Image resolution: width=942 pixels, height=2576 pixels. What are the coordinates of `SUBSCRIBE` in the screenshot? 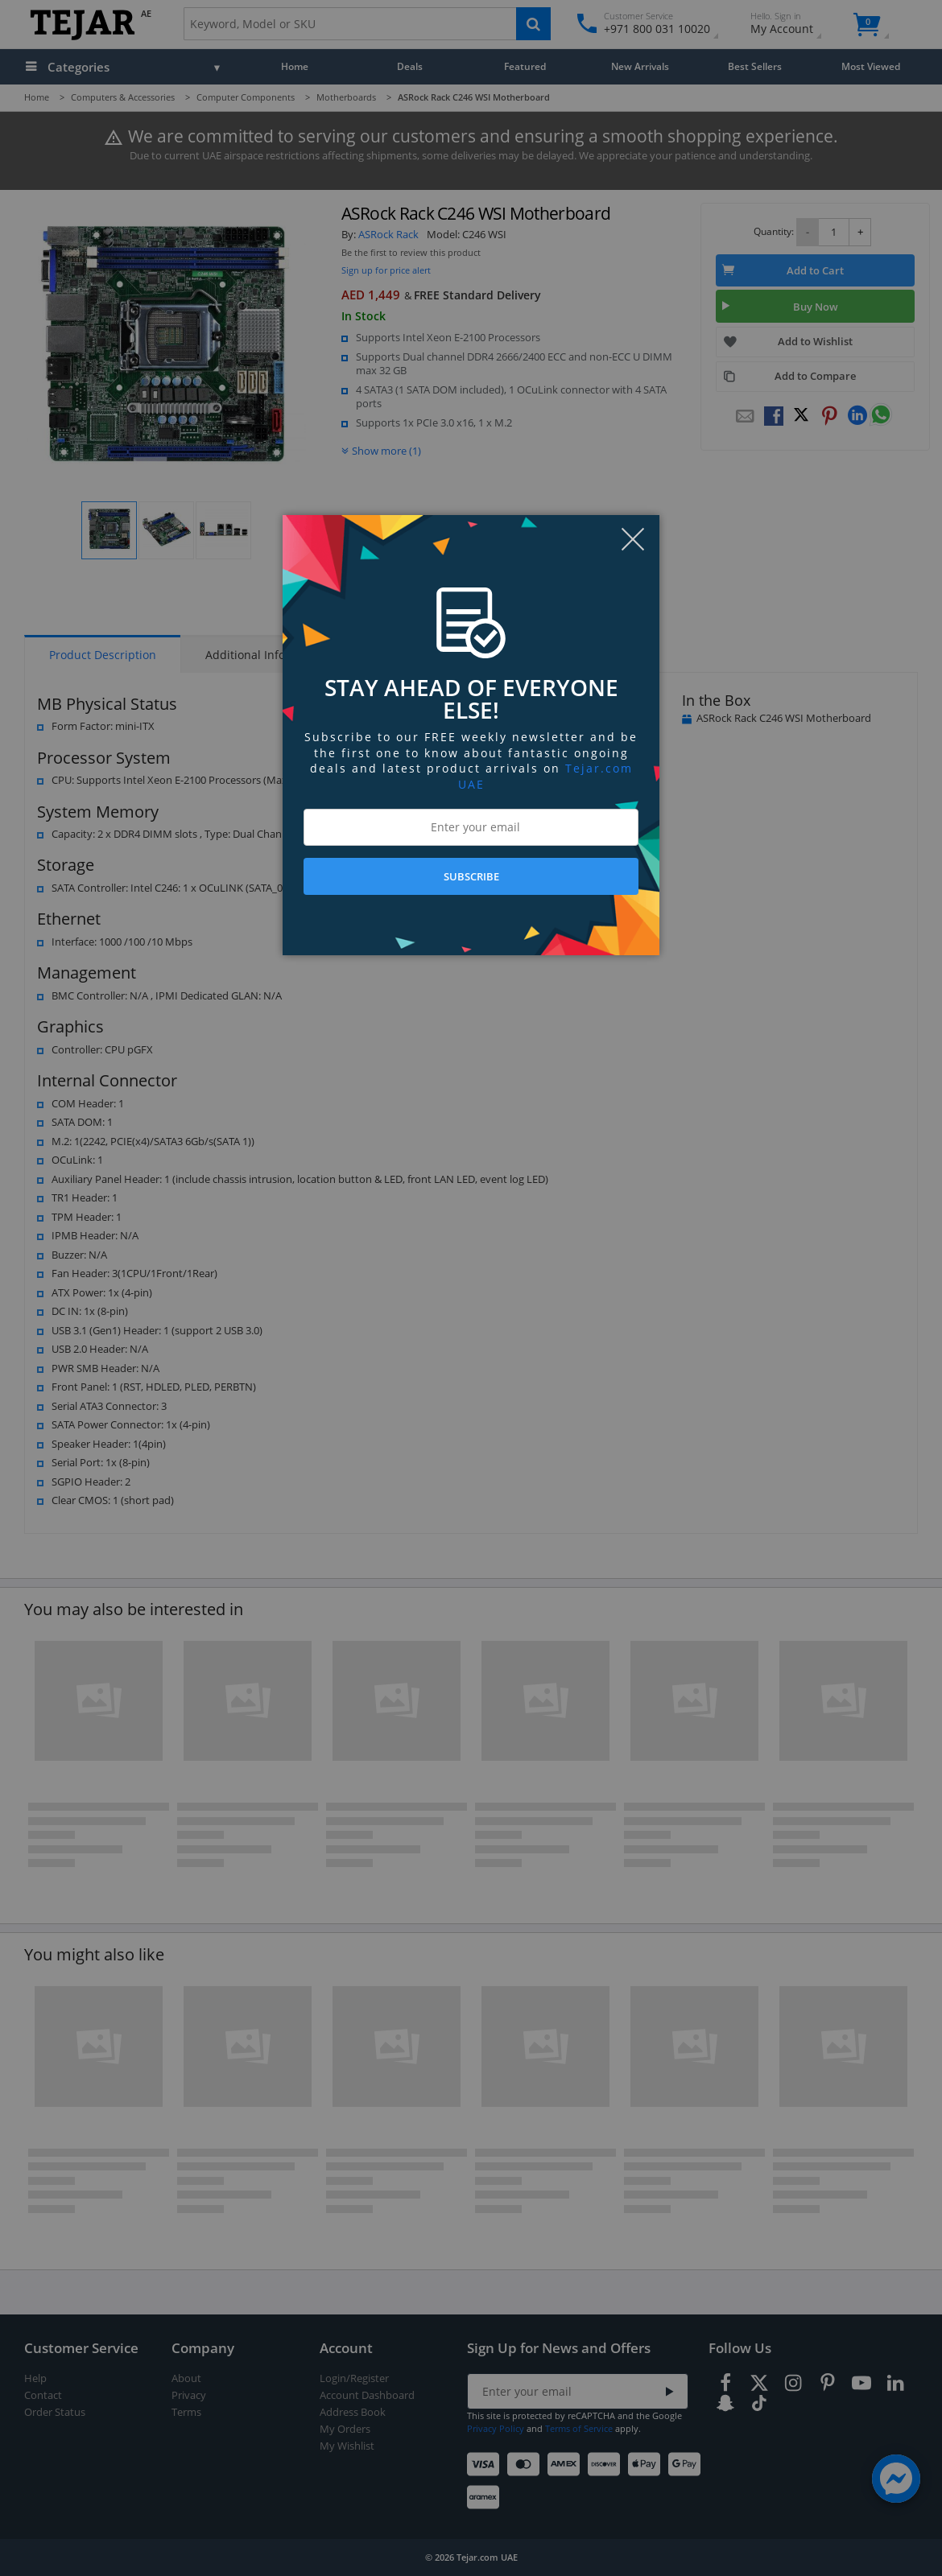 It's located at (471, 876).